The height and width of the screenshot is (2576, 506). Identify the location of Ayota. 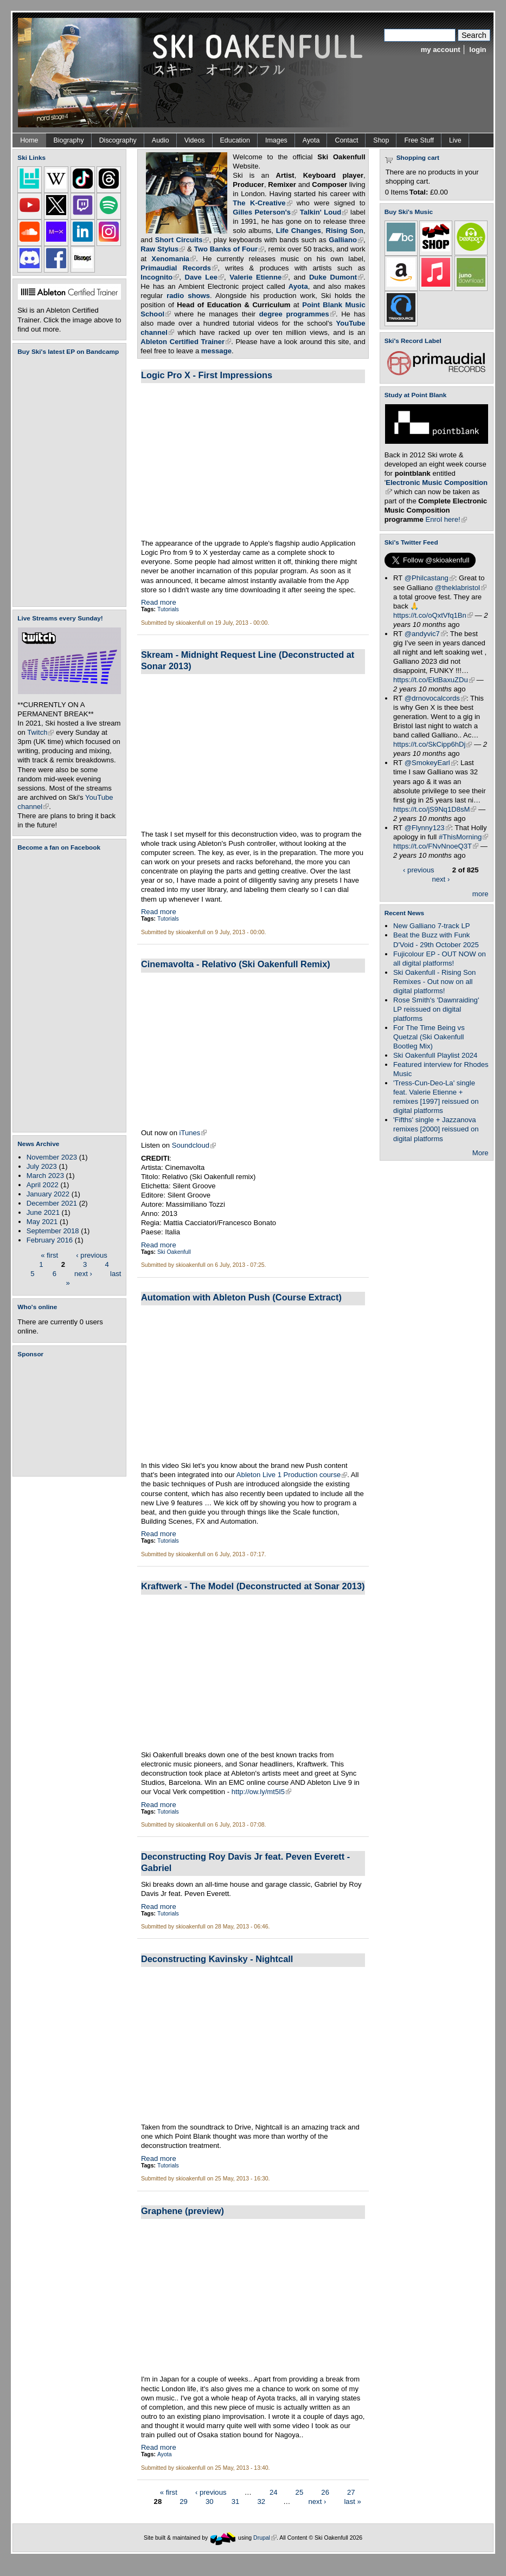
(311, 140).